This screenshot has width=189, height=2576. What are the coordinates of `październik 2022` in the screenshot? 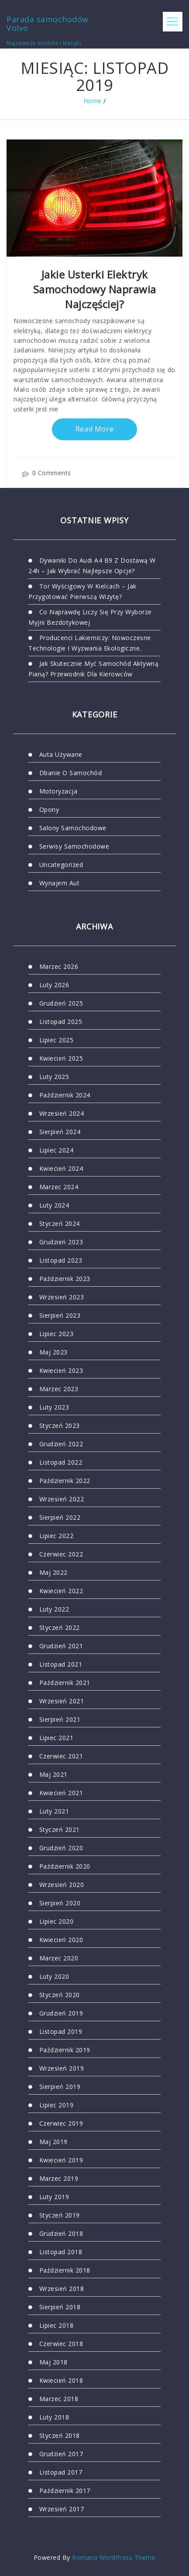 It's located at (64, 1480).